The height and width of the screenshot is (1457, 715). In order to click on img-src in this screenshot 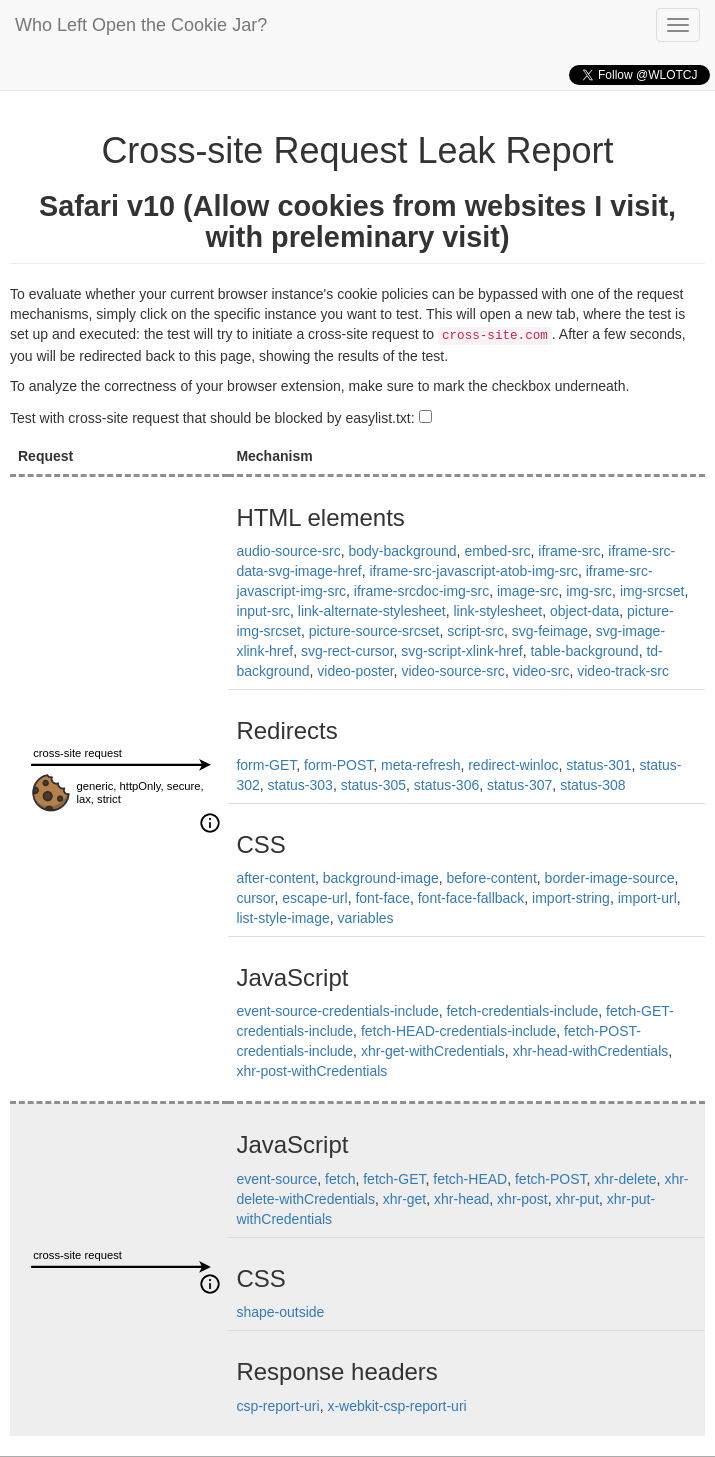, I will do `click(589, 591)`.